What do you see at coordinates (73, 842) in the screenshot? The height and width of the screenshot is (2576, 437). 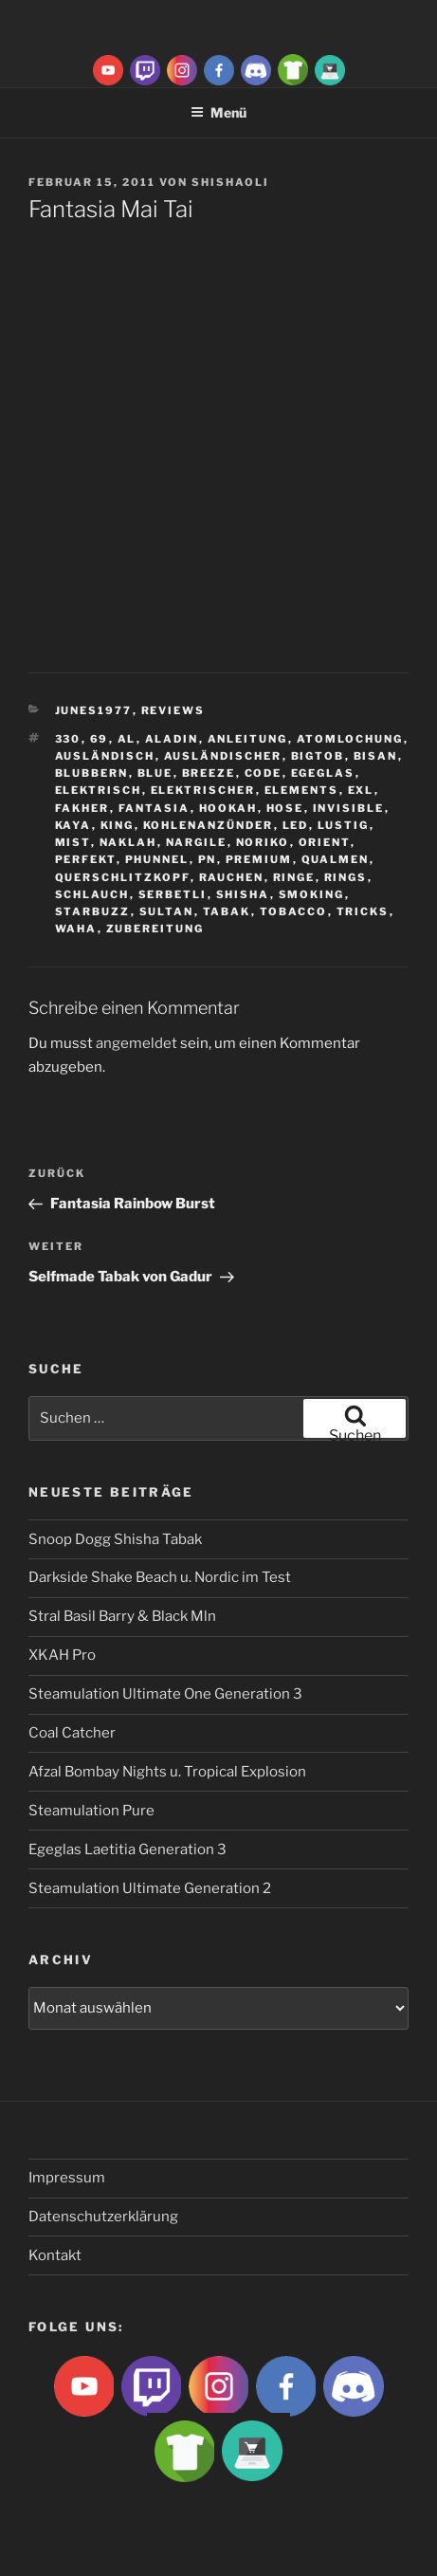 I see `Mist` at bounding box center [73, 842].